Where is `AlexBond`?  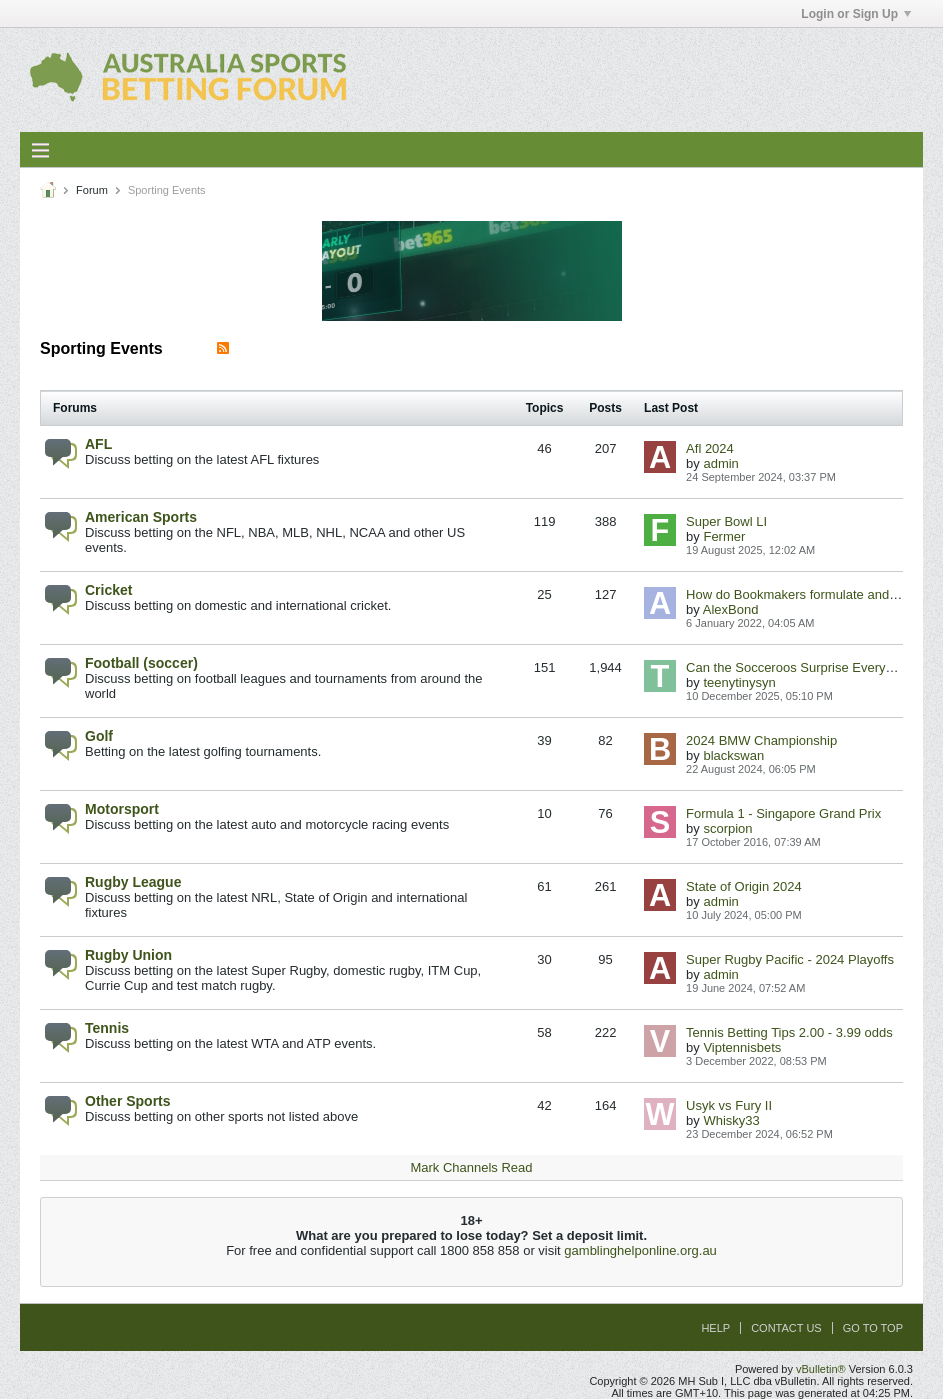
AlexBond is located at coordinates (731, 609).